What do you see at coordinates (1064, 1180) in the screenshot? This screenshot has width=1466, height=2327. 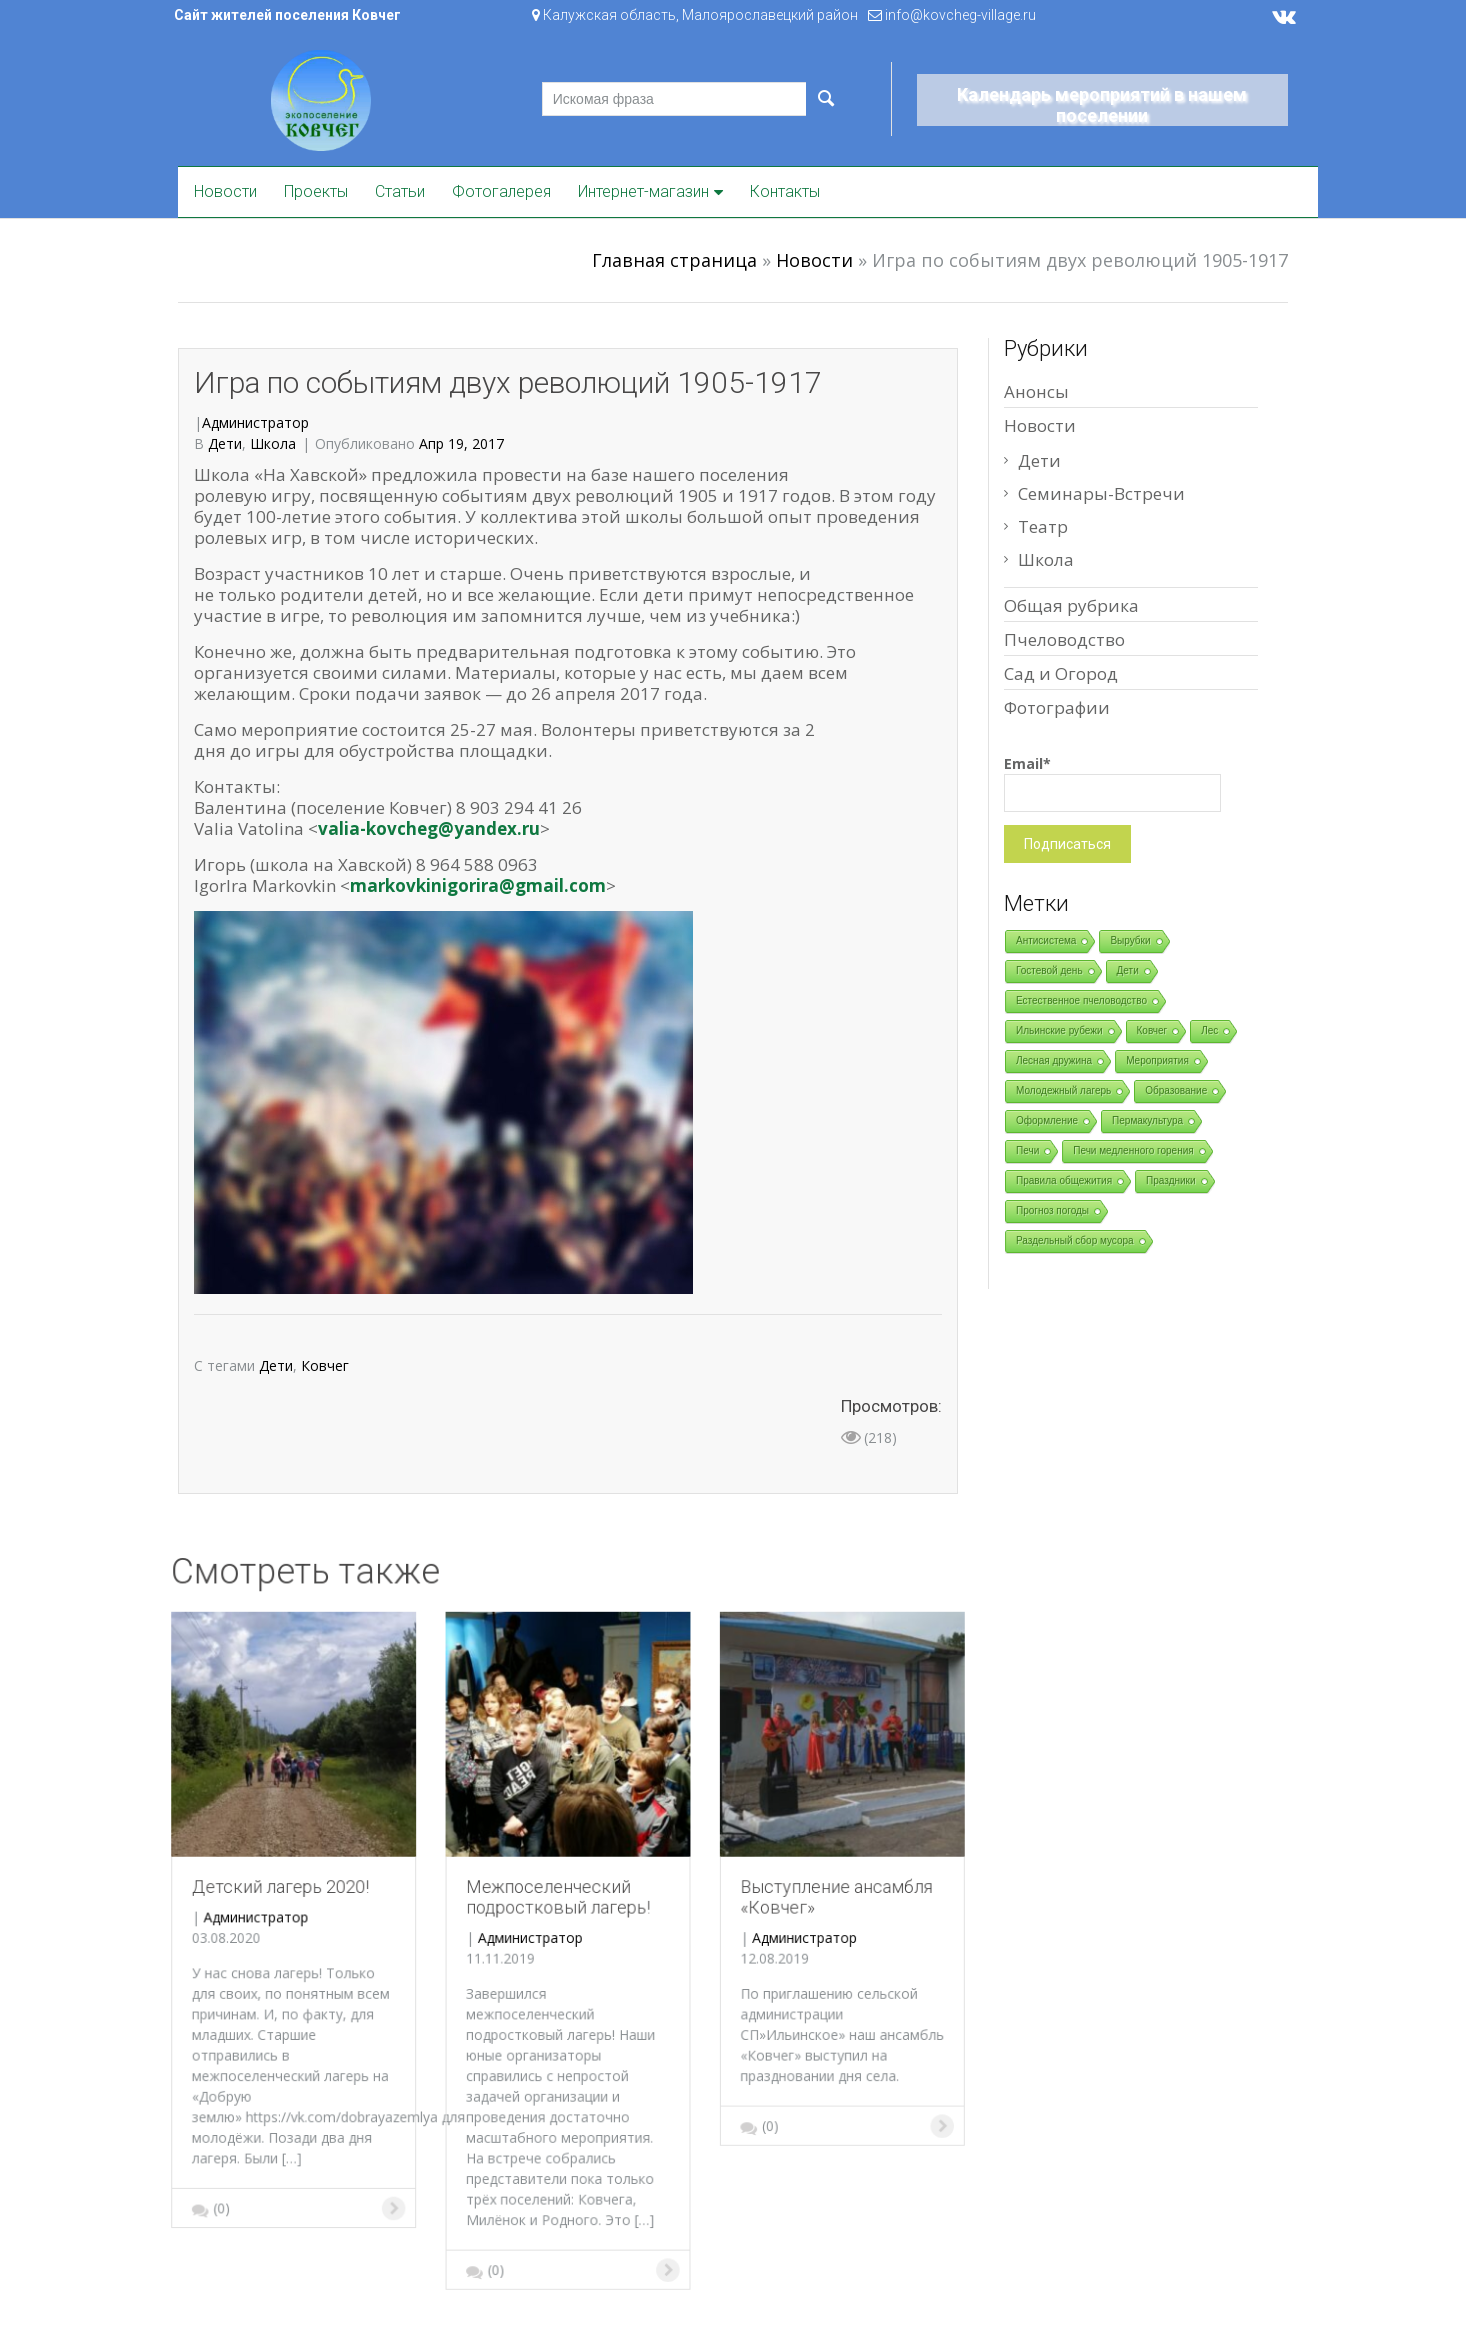 I see `Правила общежития` at bounding box center [1064, 1180].